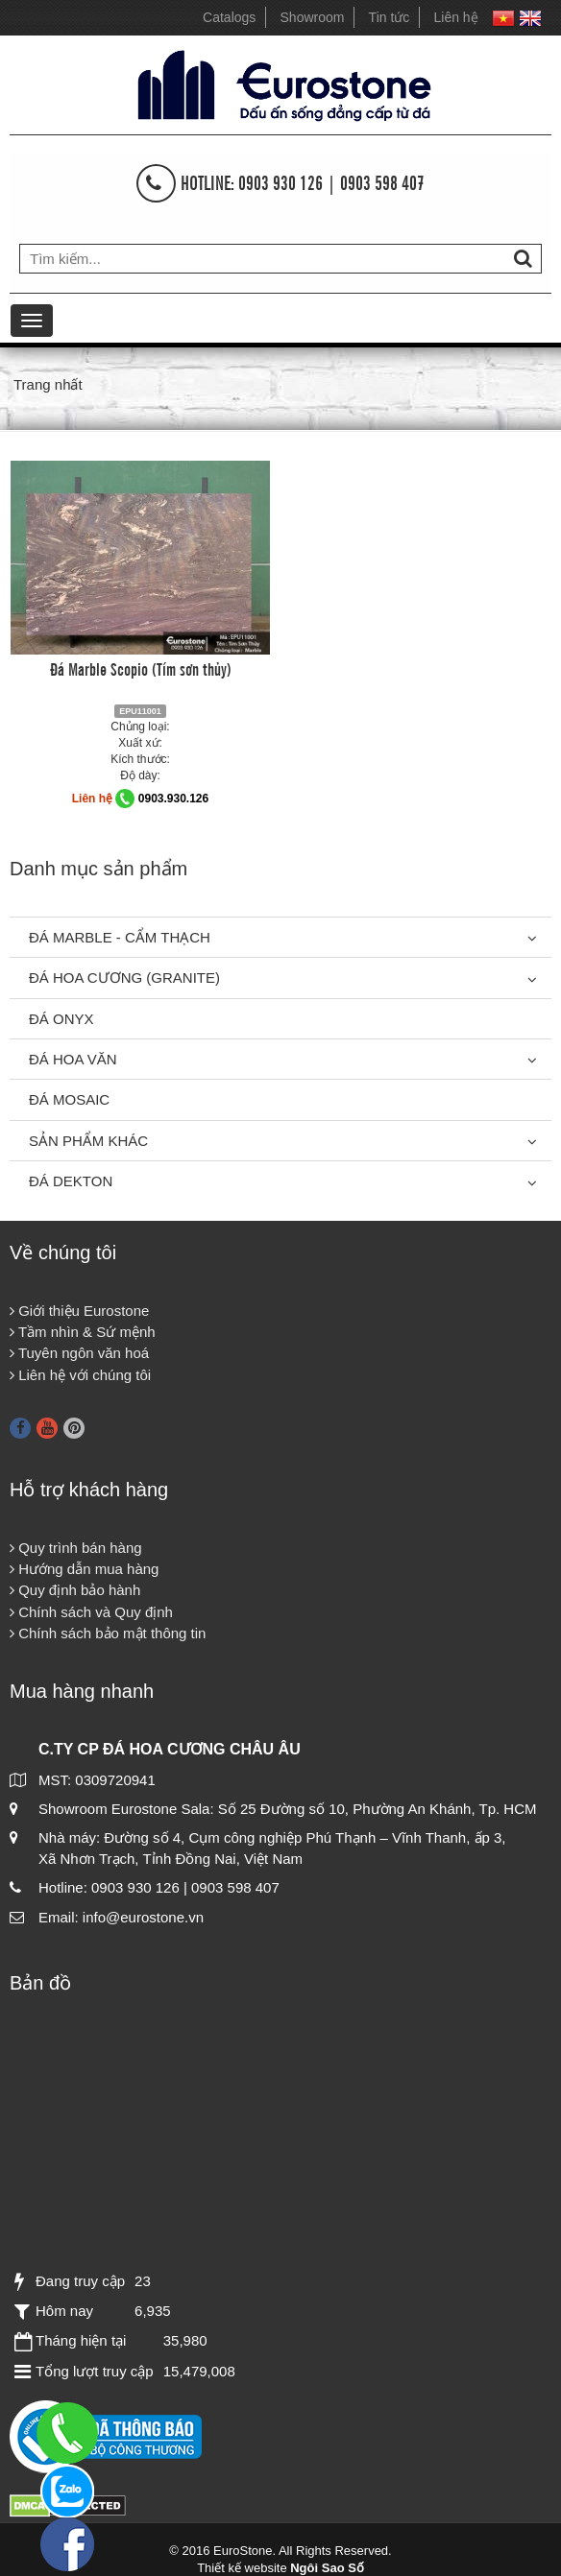  I want to click on Đá Marble - Cẩm thạch, so click(119, 937).